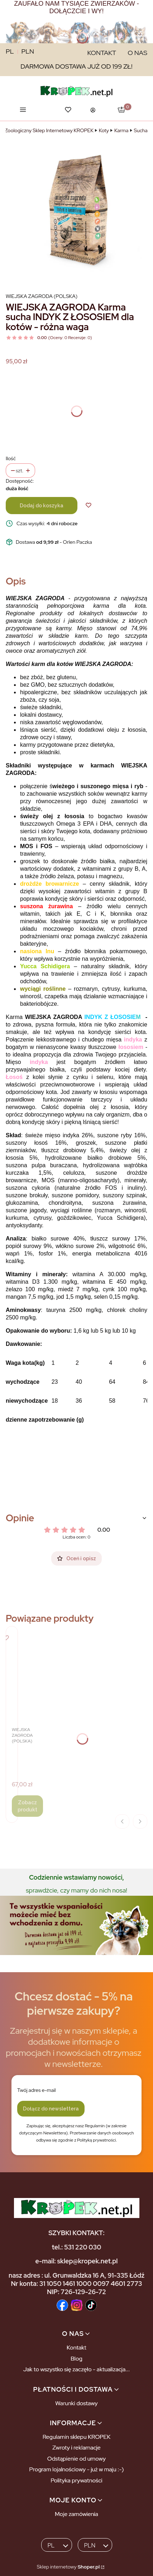 This screenshot has height=2576, width=153. What do you see at coordinates (41, 505) in the screenshot?
I see `Dodaj do koszyka` at bounding box center [41, 505].